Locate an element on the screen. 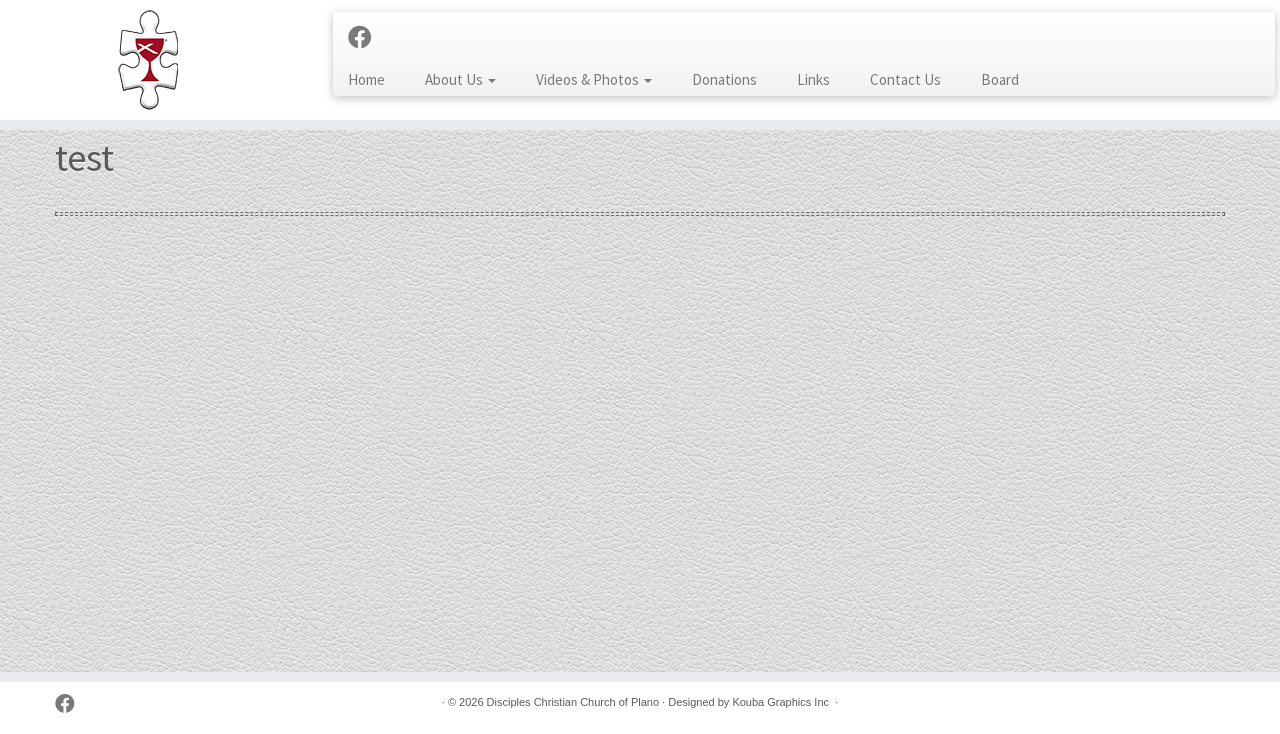 Image resolution: width=1280 pixels, height=734 pixels. Videos & Photos is located at coordinates (594, 79).